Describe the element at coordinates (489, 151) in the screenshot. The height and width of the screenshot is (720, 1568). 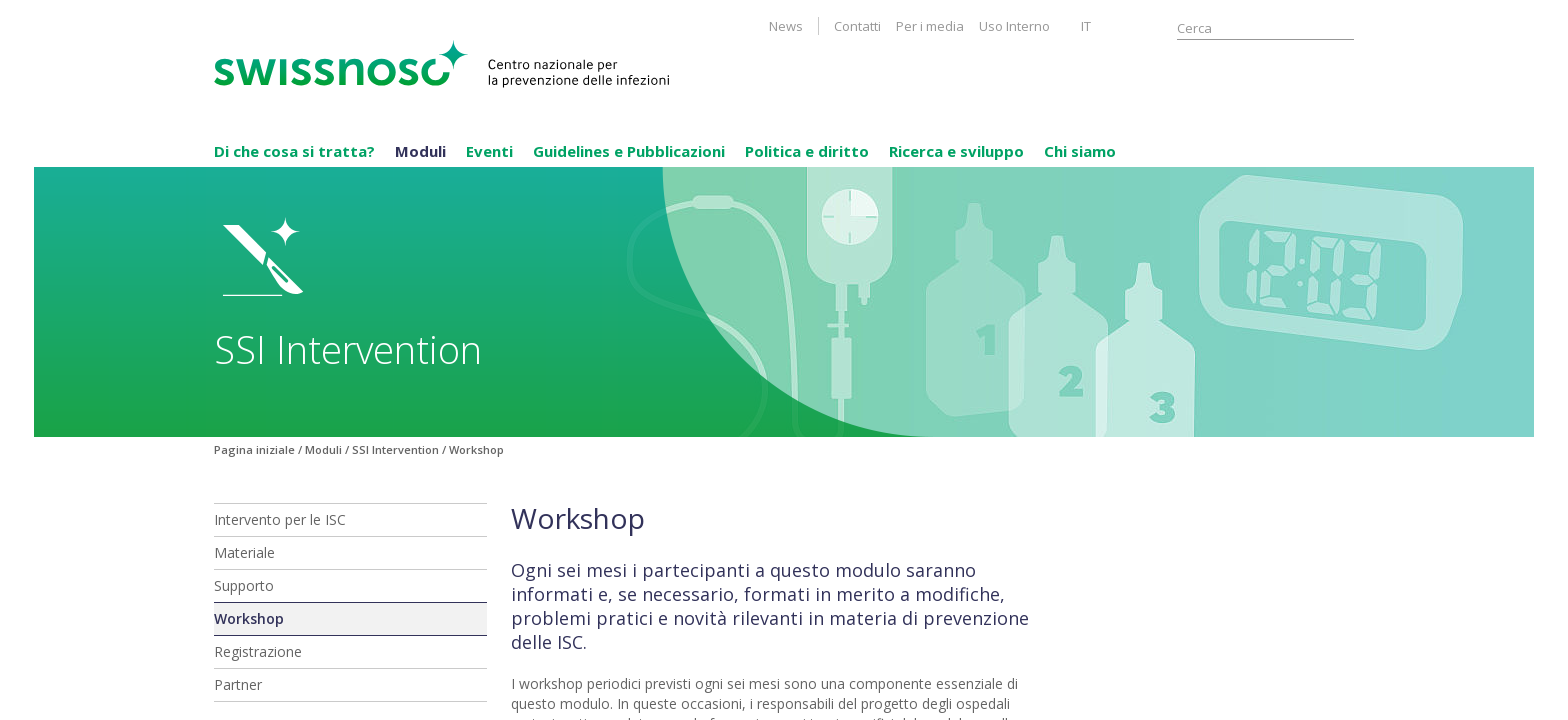
I see `Eventi` at that location.